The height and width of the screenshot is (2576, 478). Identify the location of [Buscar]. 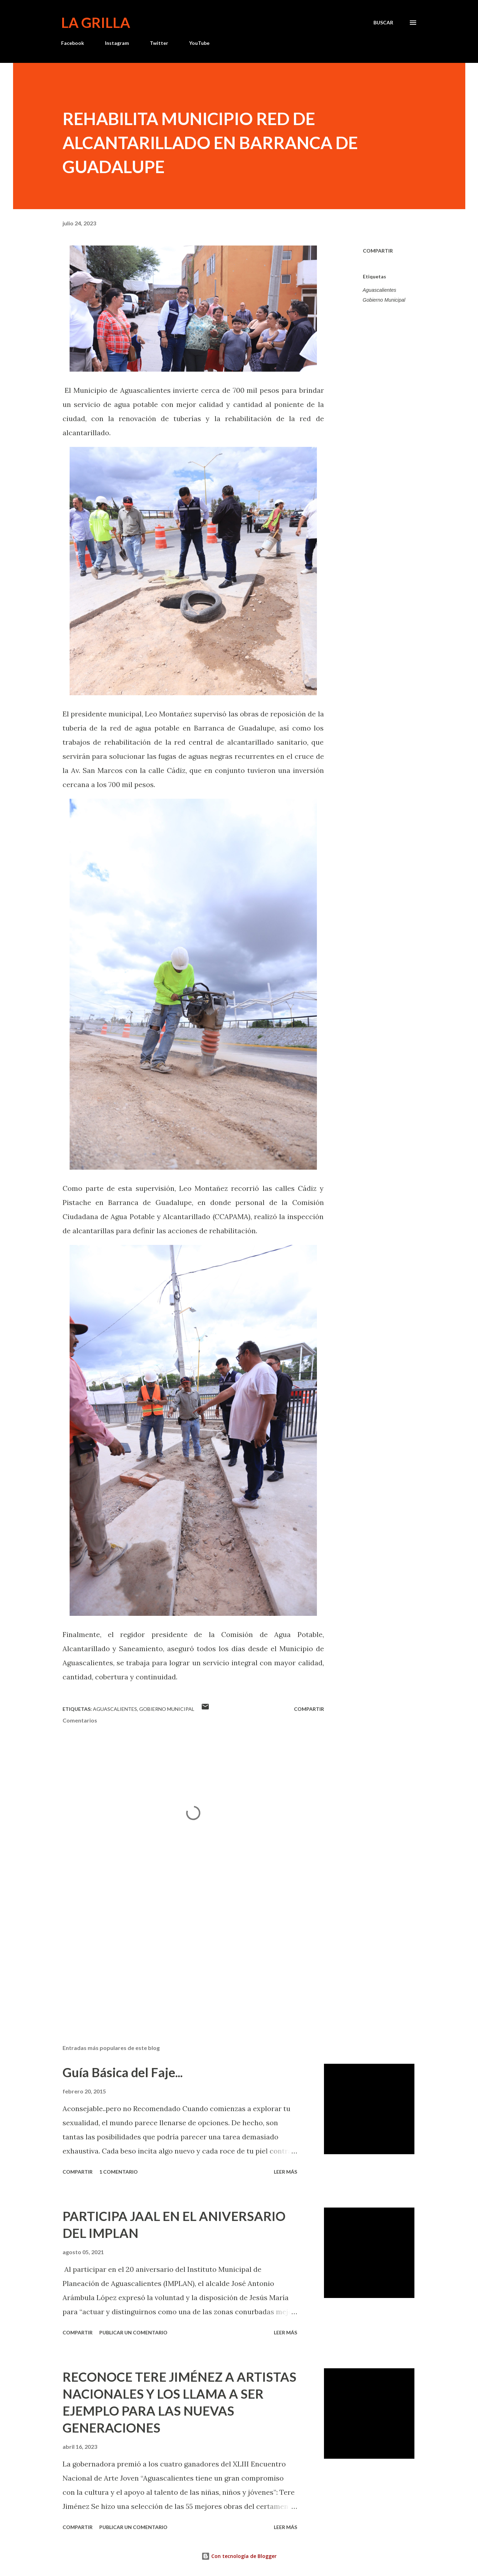
(383, 23).